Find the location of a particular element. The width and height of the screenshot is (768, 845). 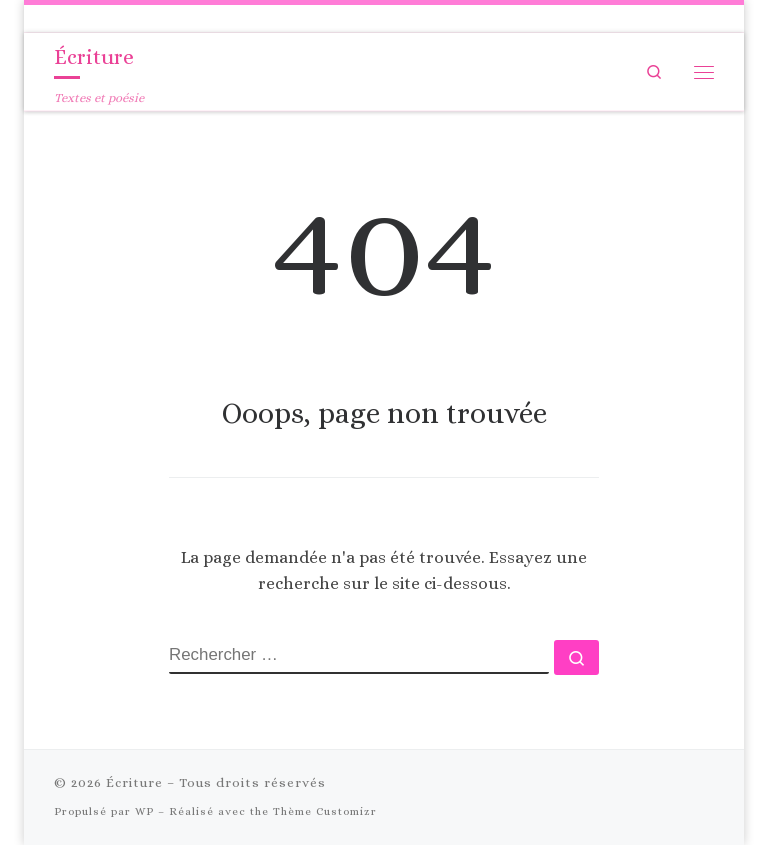

WP is located at coordinates (144, 811).